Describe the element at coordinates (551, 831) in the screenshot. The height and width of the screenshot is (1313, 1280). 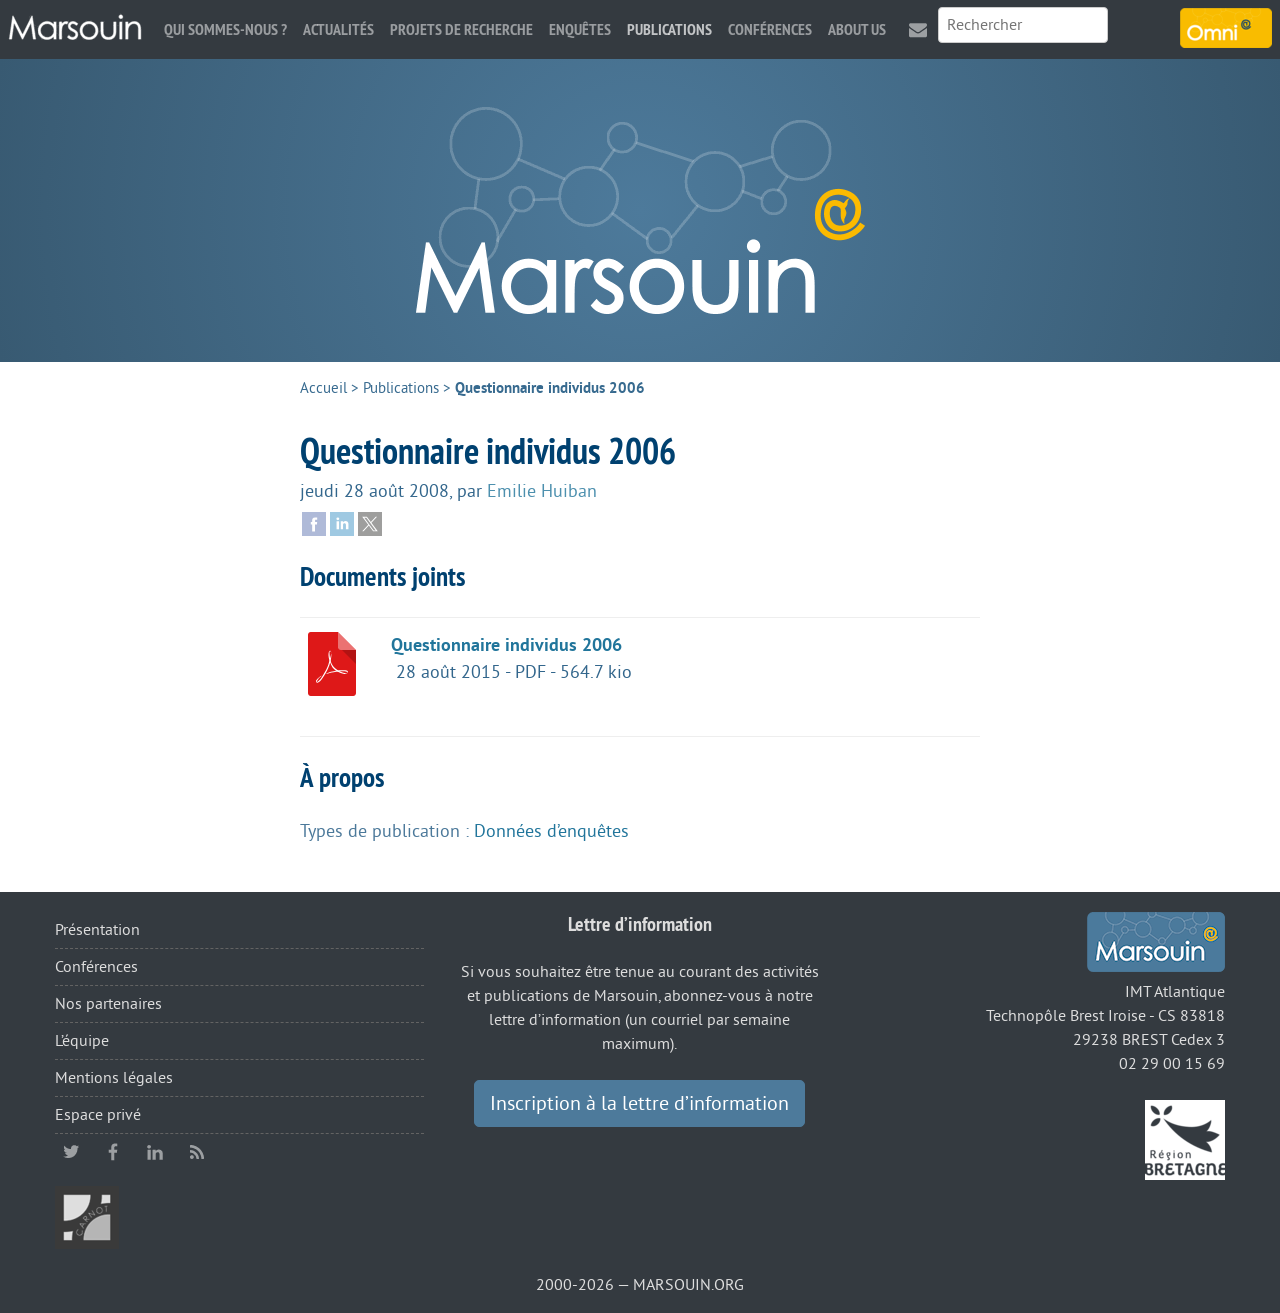
I see `Données d’enquêtes` at that location.